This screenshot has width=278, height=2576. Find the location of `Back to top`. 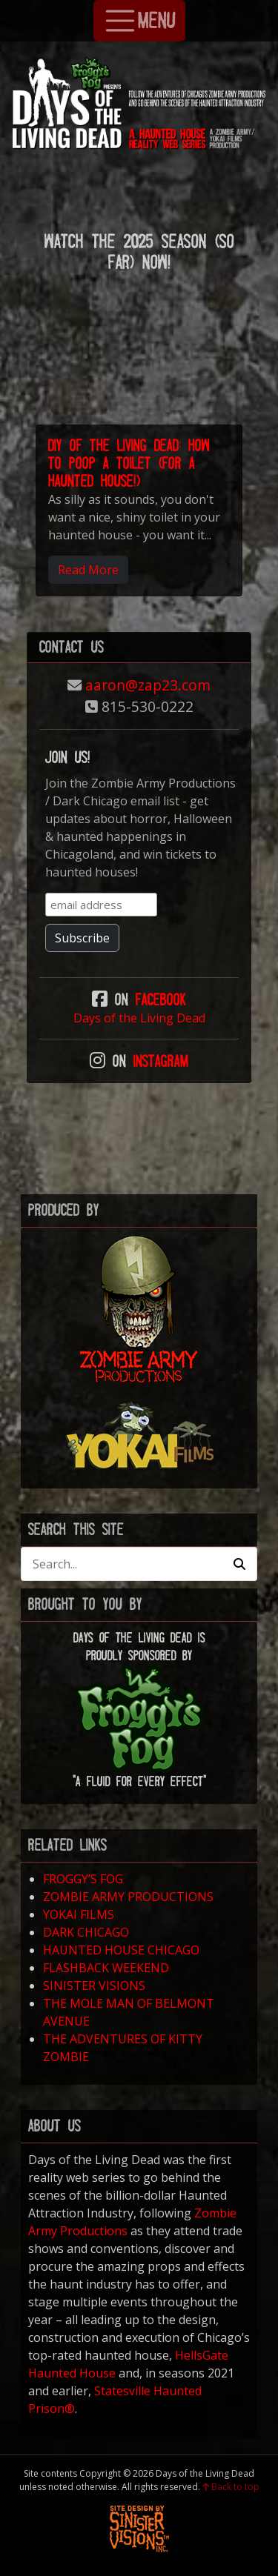

Back to top is located at coordinates (230, 2486).